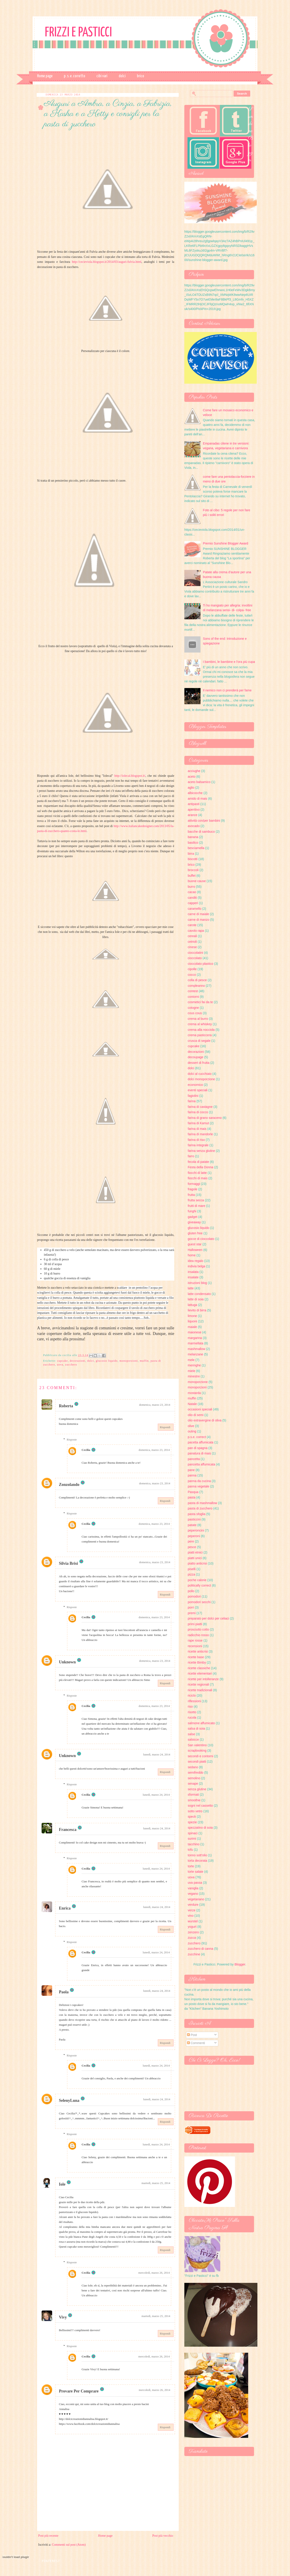 The height and width of the screenshot is (2576, 290). Describe the element at coordinates (107, 1360) in the screenshot. I see `glucosio liquido` at that location.